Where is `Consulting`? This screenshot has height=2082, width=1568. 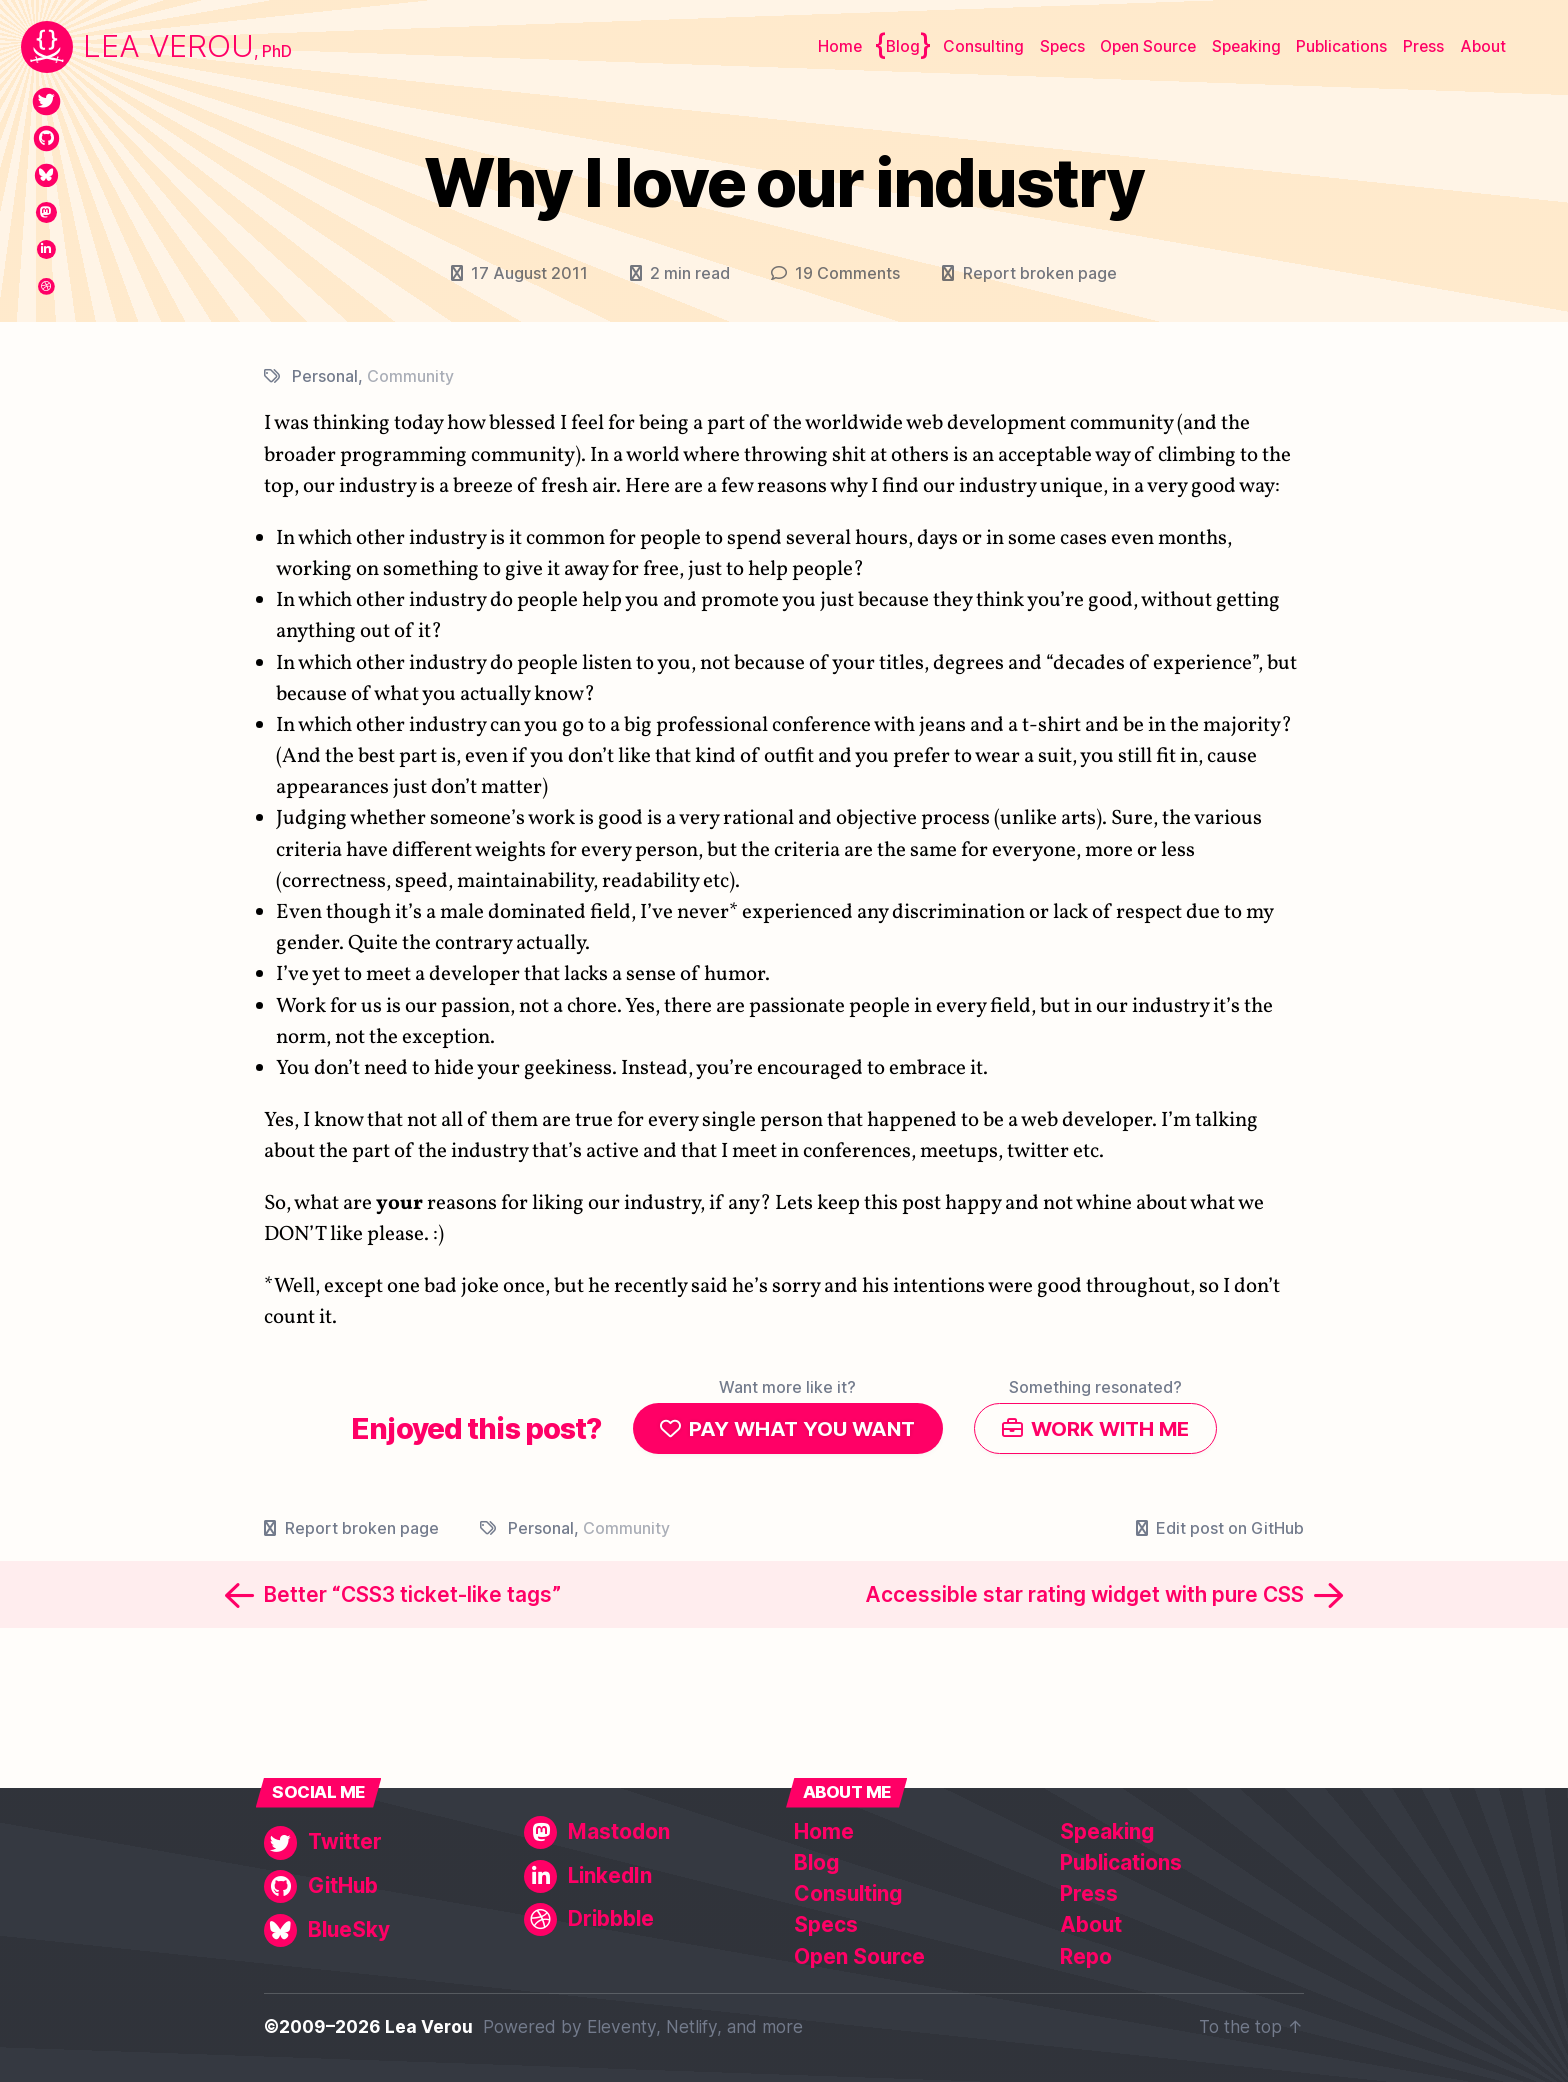
Consulting is located at coordinates (983, 46).